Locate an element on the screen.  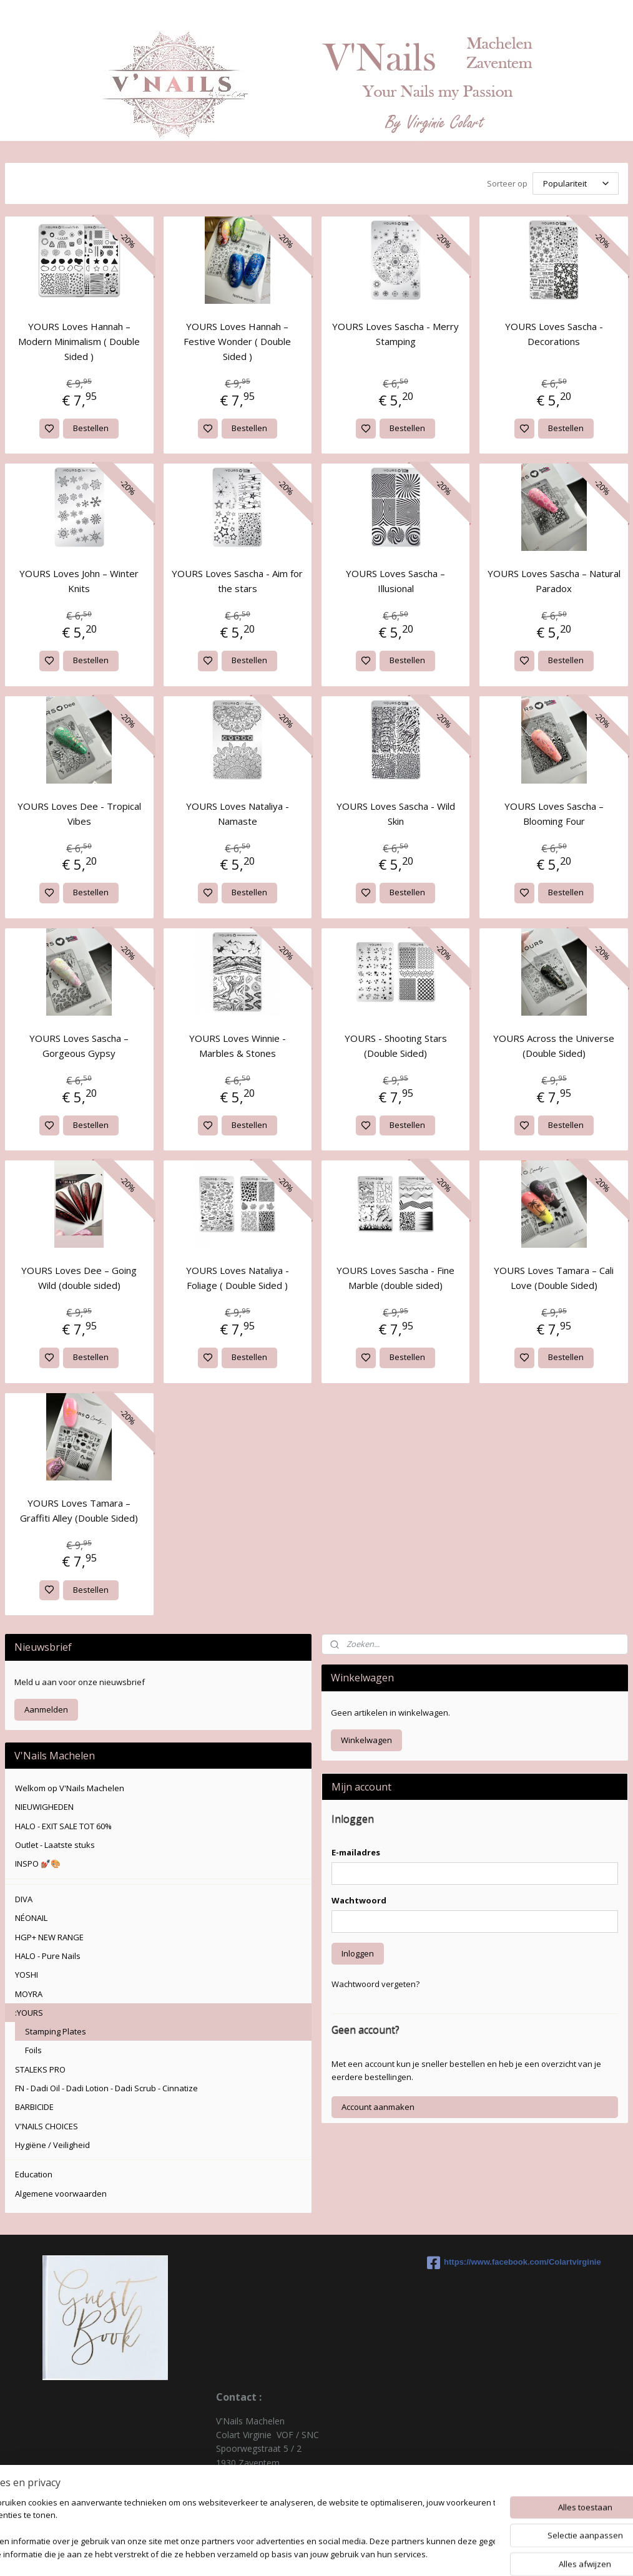
YOURS Loves John – Winter Knits is located at coordinates (79, 581).